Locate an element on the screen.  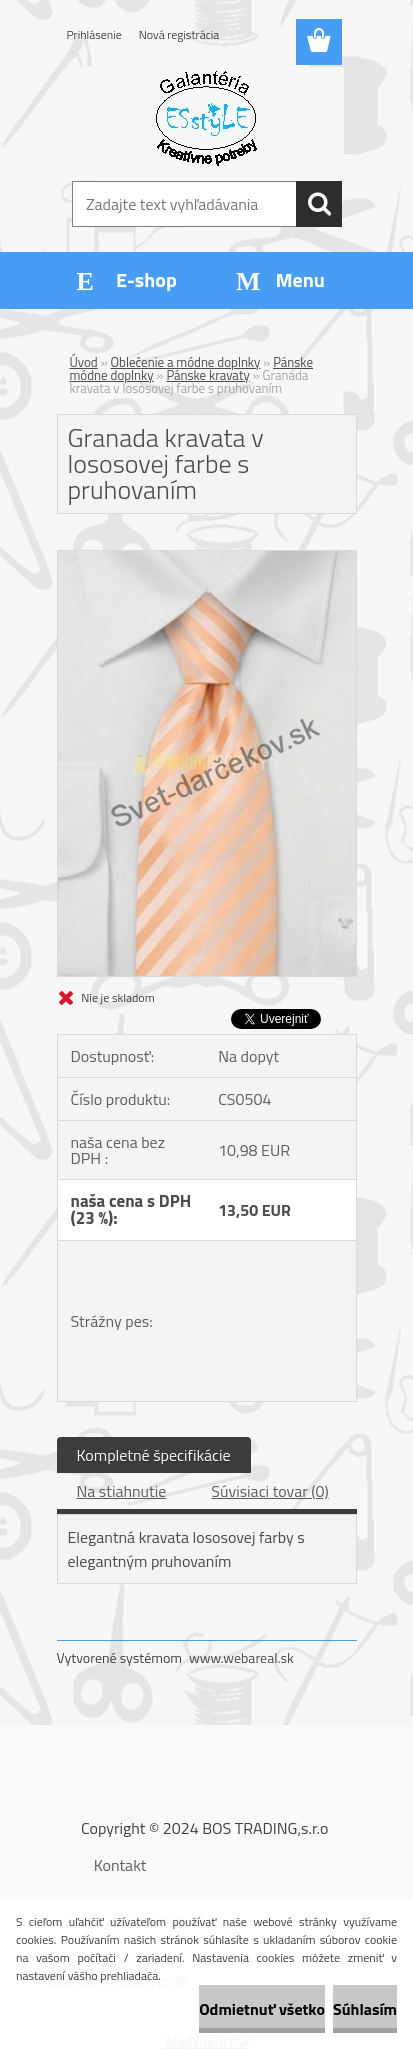
Súvisiaci tovar (0) is located at coordinates (269, 1491).